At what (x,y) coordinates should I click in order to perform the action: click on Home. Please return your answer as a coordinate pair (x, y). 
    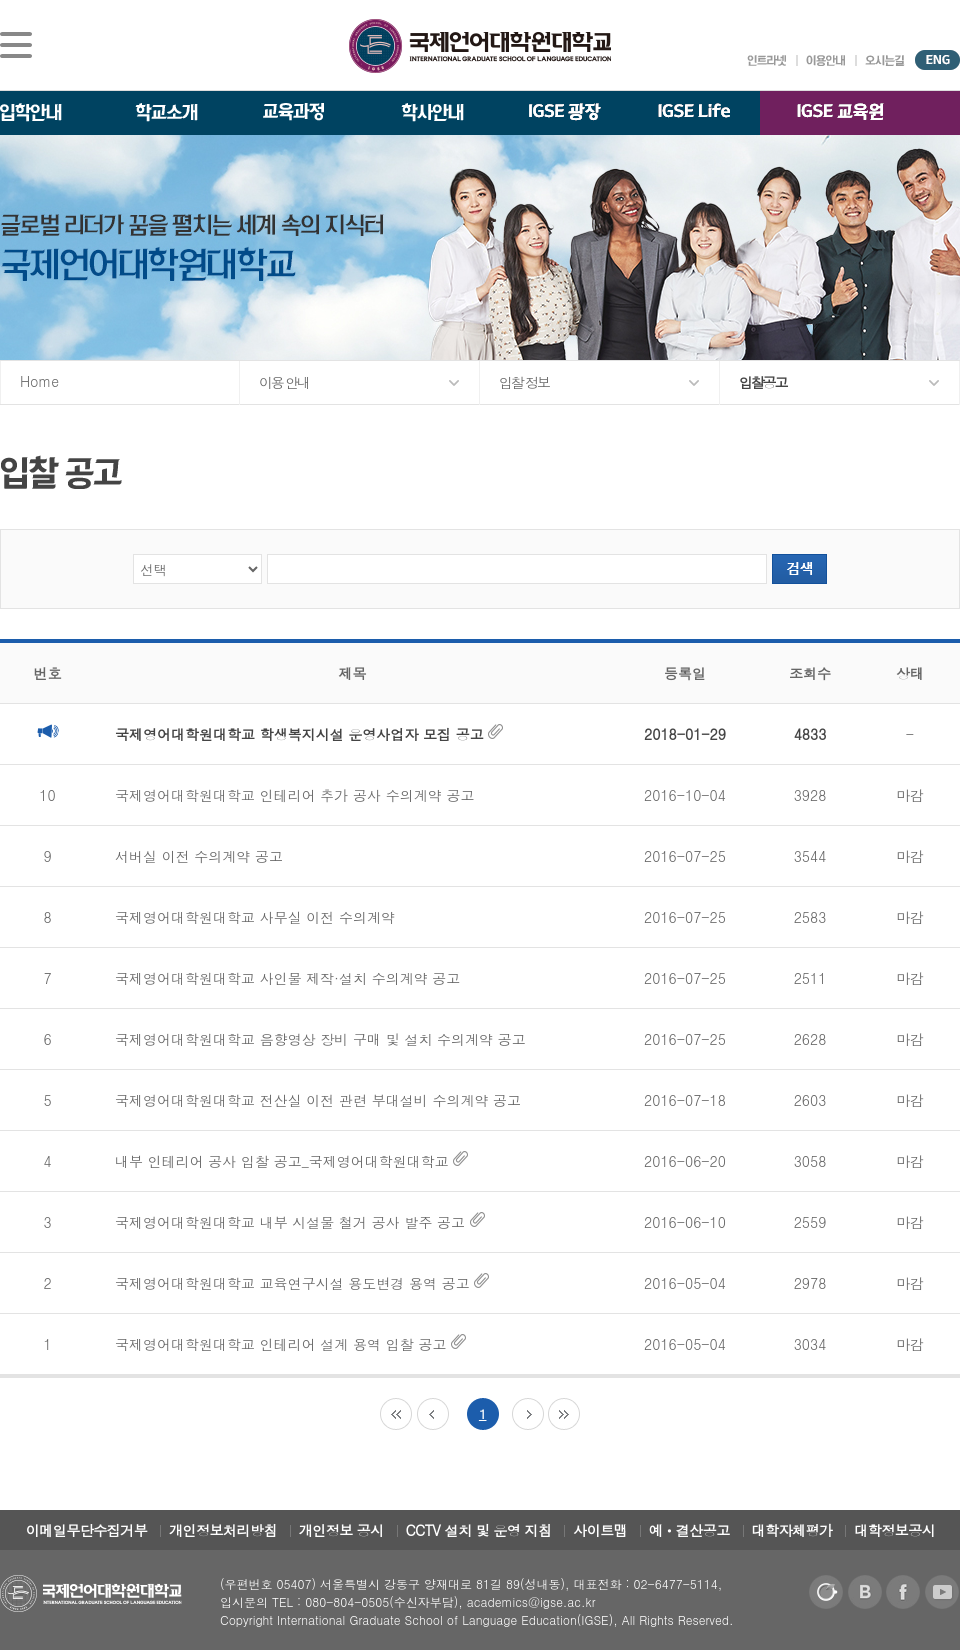
    Looking at the image, I should click on (39, 381).